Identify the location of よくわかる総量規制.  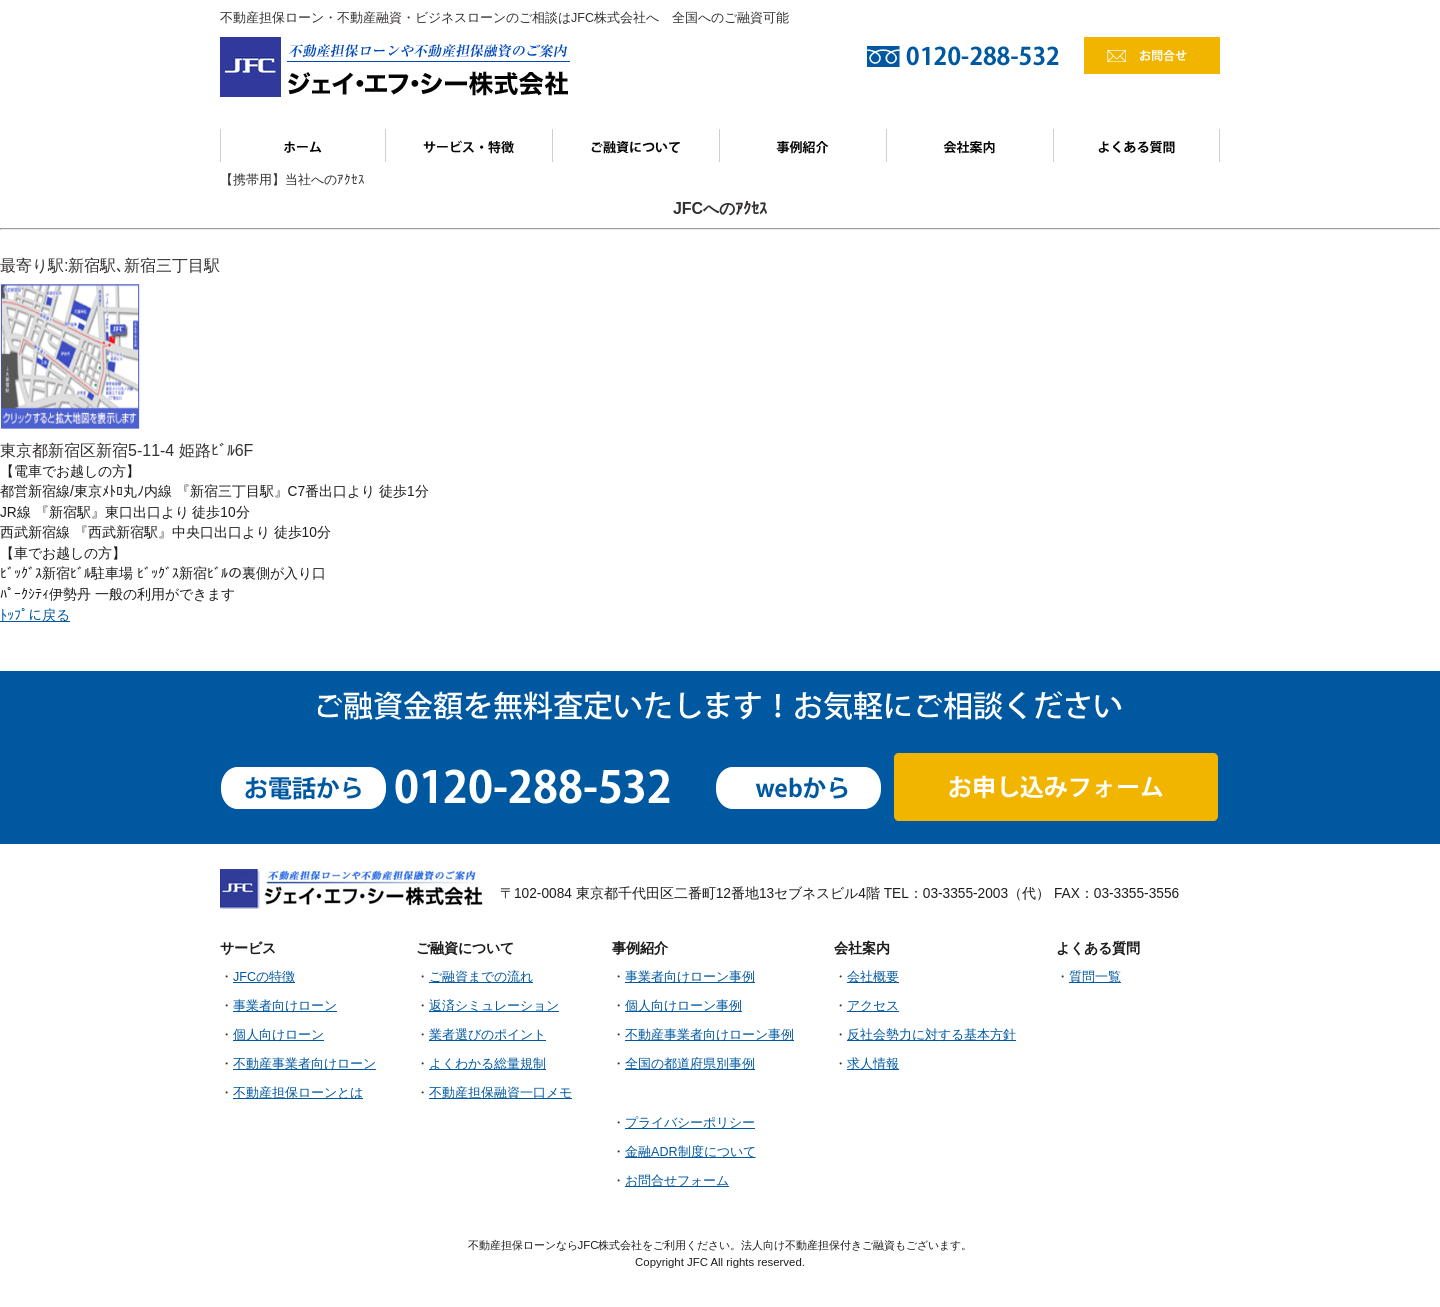
(487, 1064).